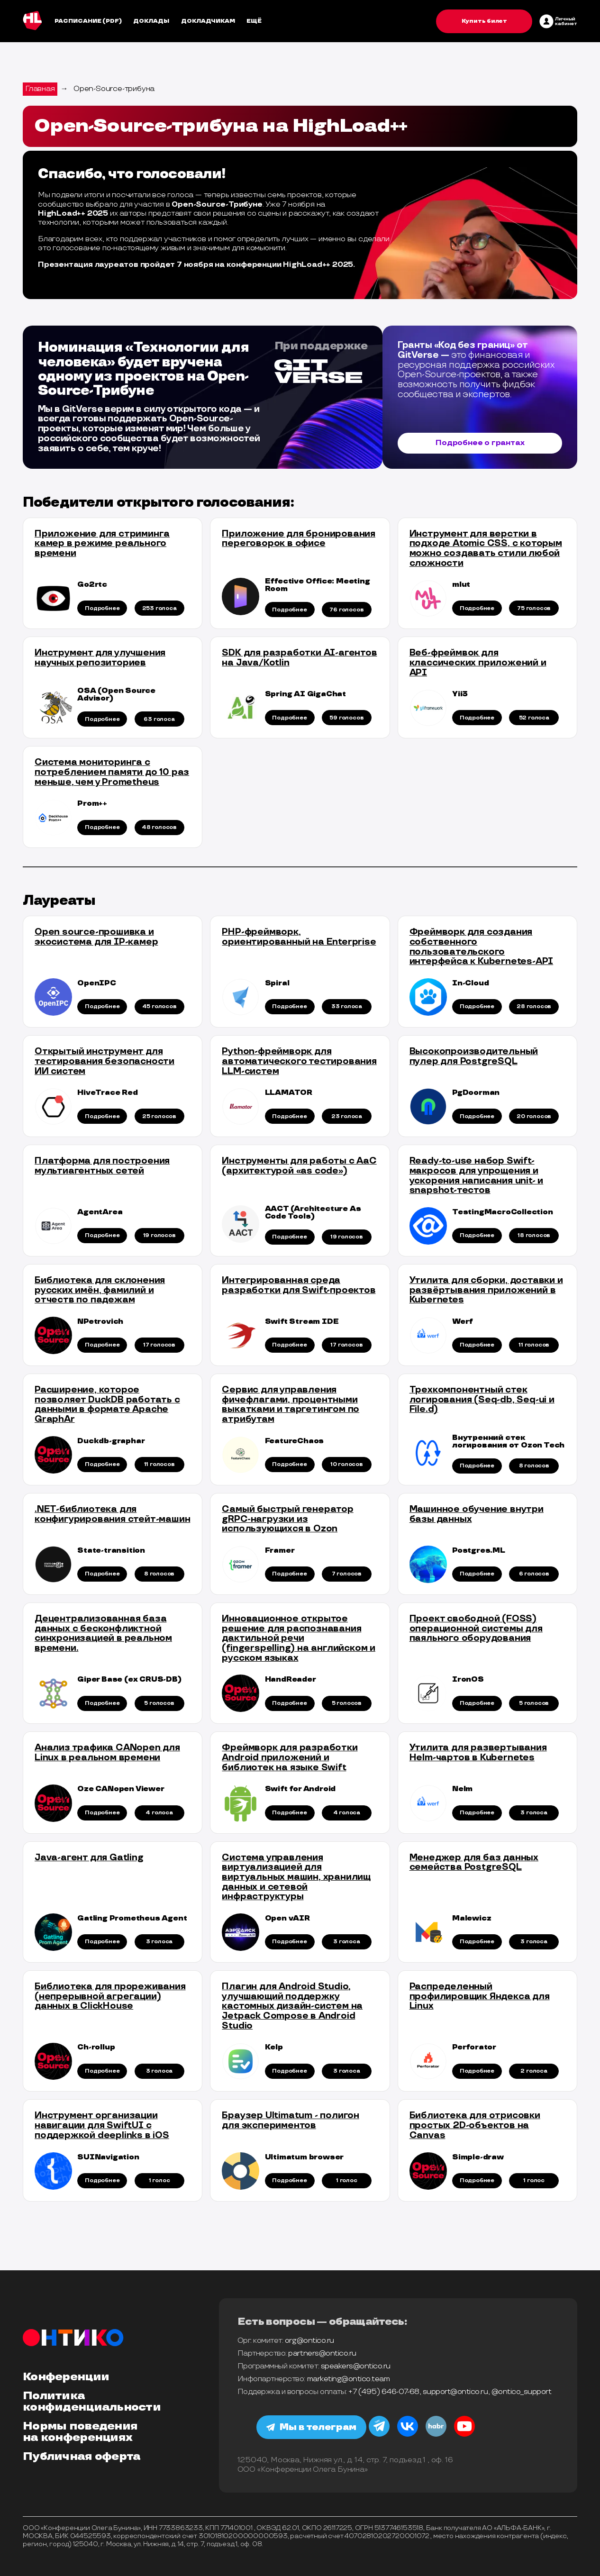 The height and width of the screenshot is (2576, 600). I want to click on Конференции, so click(66, 2377).